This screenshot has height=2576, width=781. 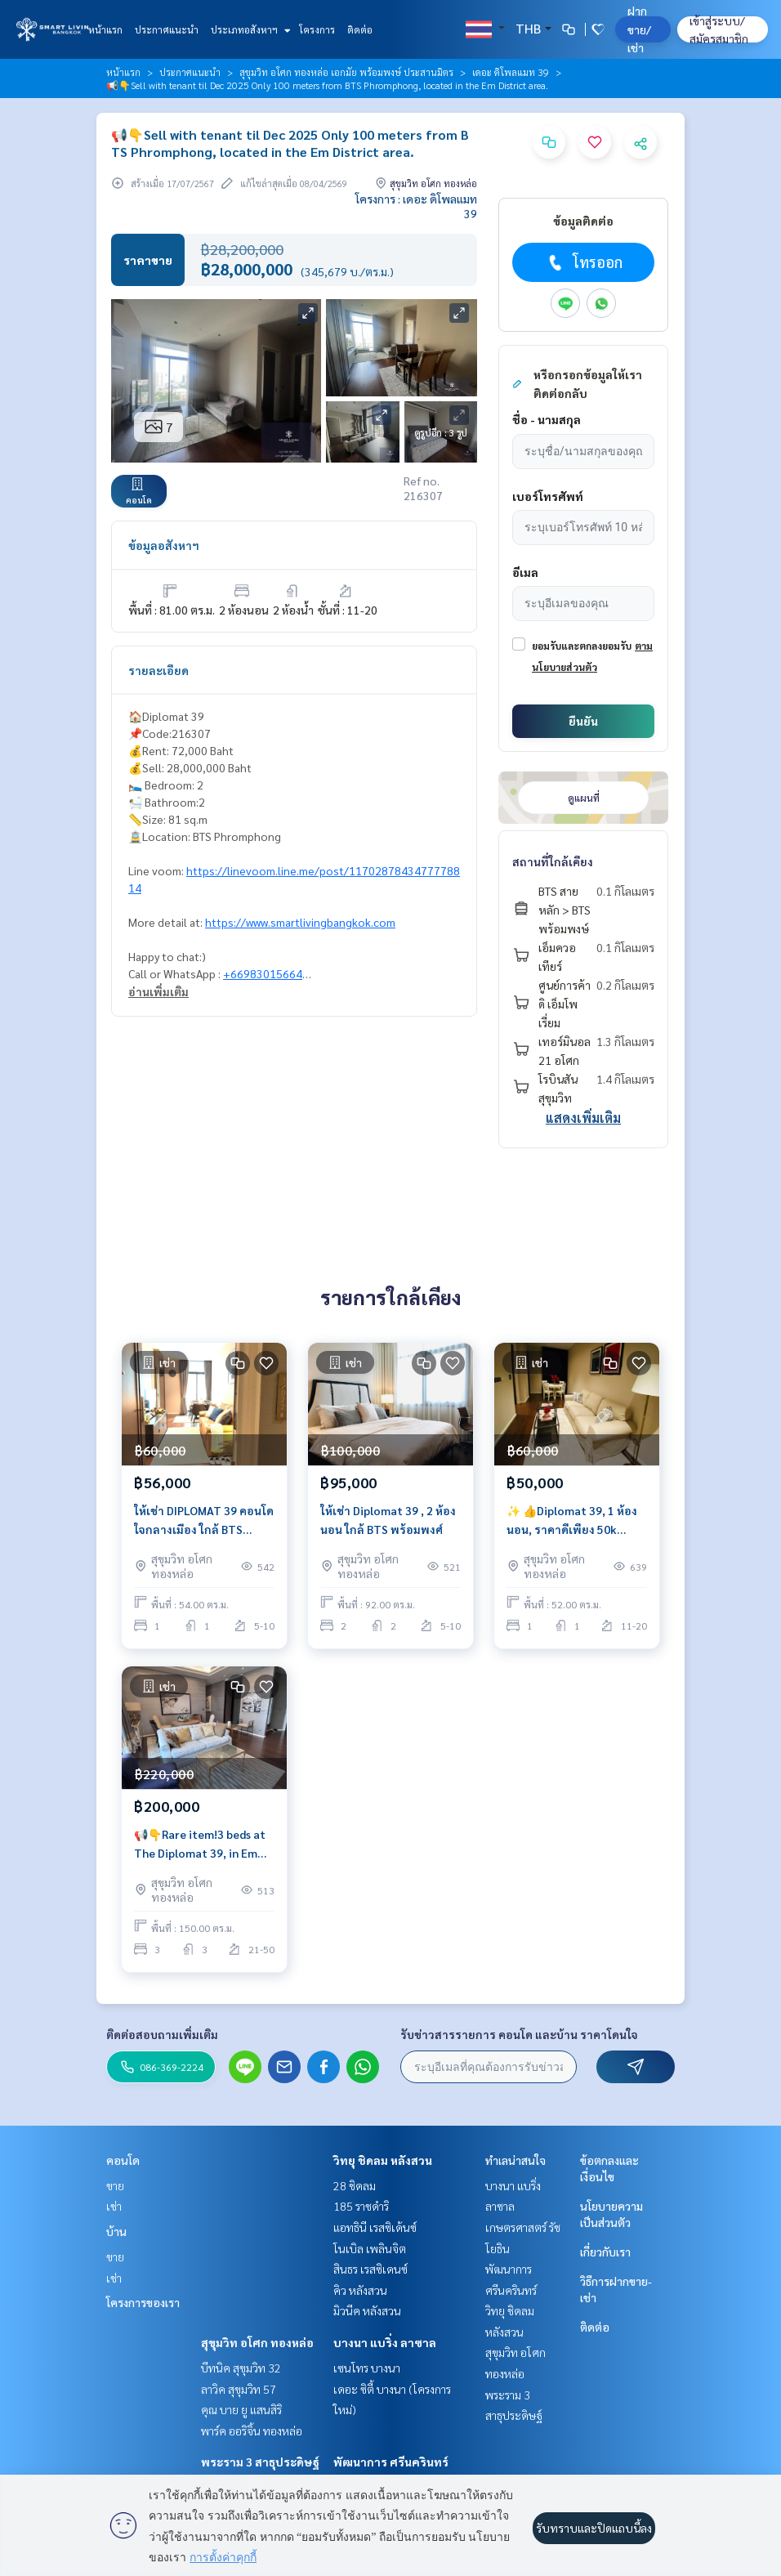 What do you see at coordinates (162, 2034) in the screenshot?
I see `ติดต่อสอบถามเพิ่มเติม` at bounding box center [162, 2034].